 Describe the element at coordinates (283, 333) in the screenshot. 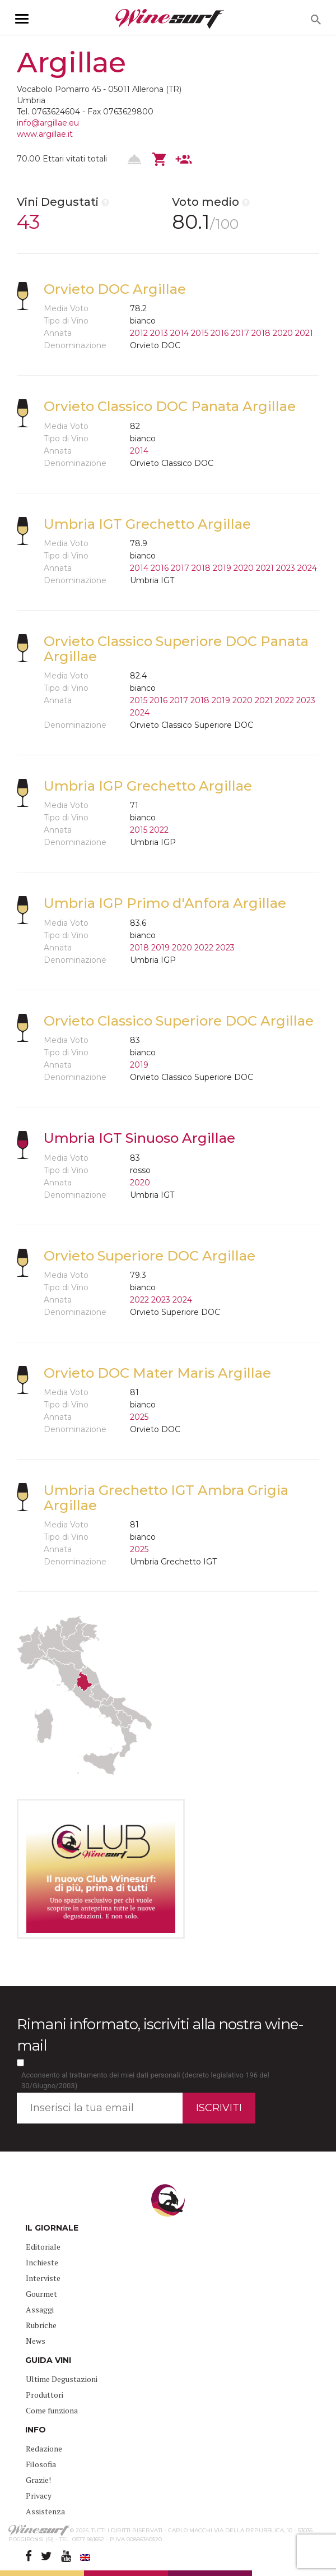

I see `2020` at that location.